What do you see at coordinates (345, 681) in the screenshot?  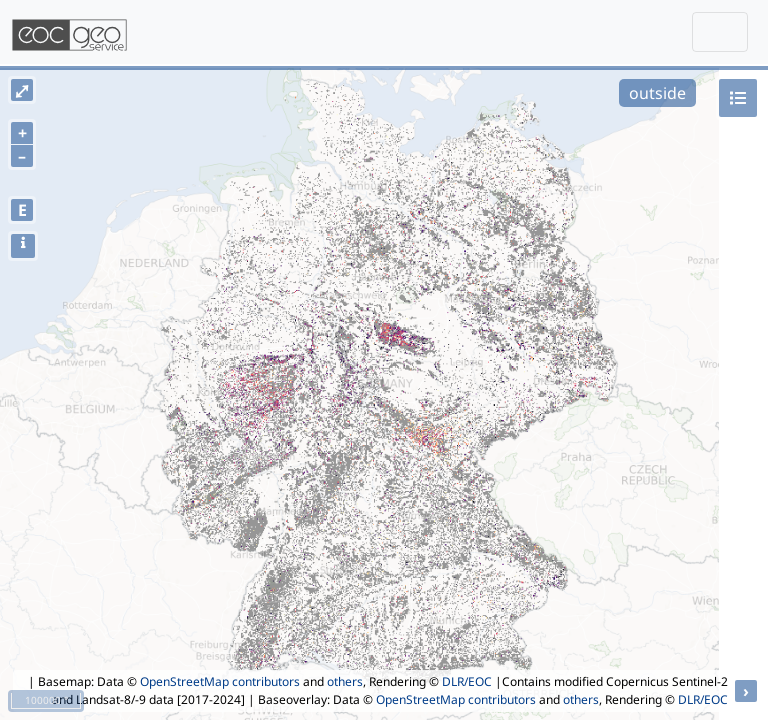 I see `others` at bounding box center [345, 681].